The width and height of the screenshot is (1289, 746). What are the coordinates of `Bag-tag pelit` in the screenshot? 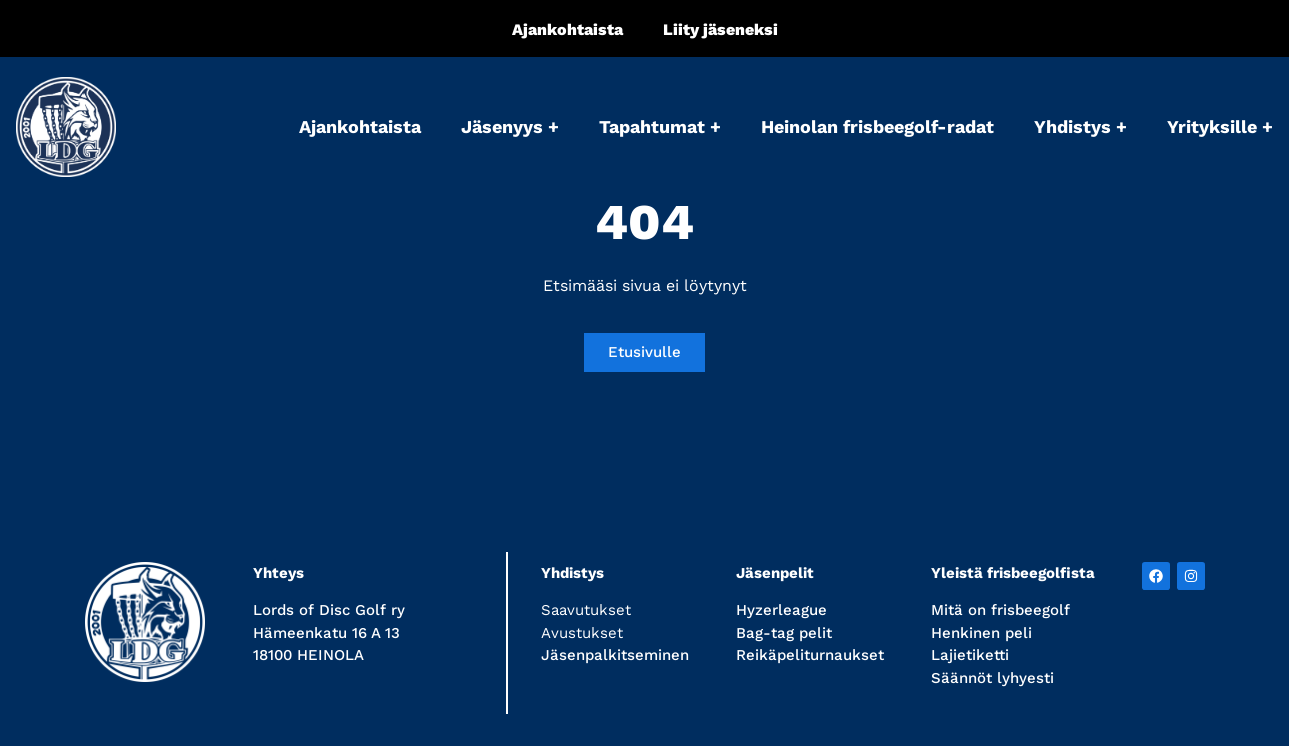 It's located at (784, 633).